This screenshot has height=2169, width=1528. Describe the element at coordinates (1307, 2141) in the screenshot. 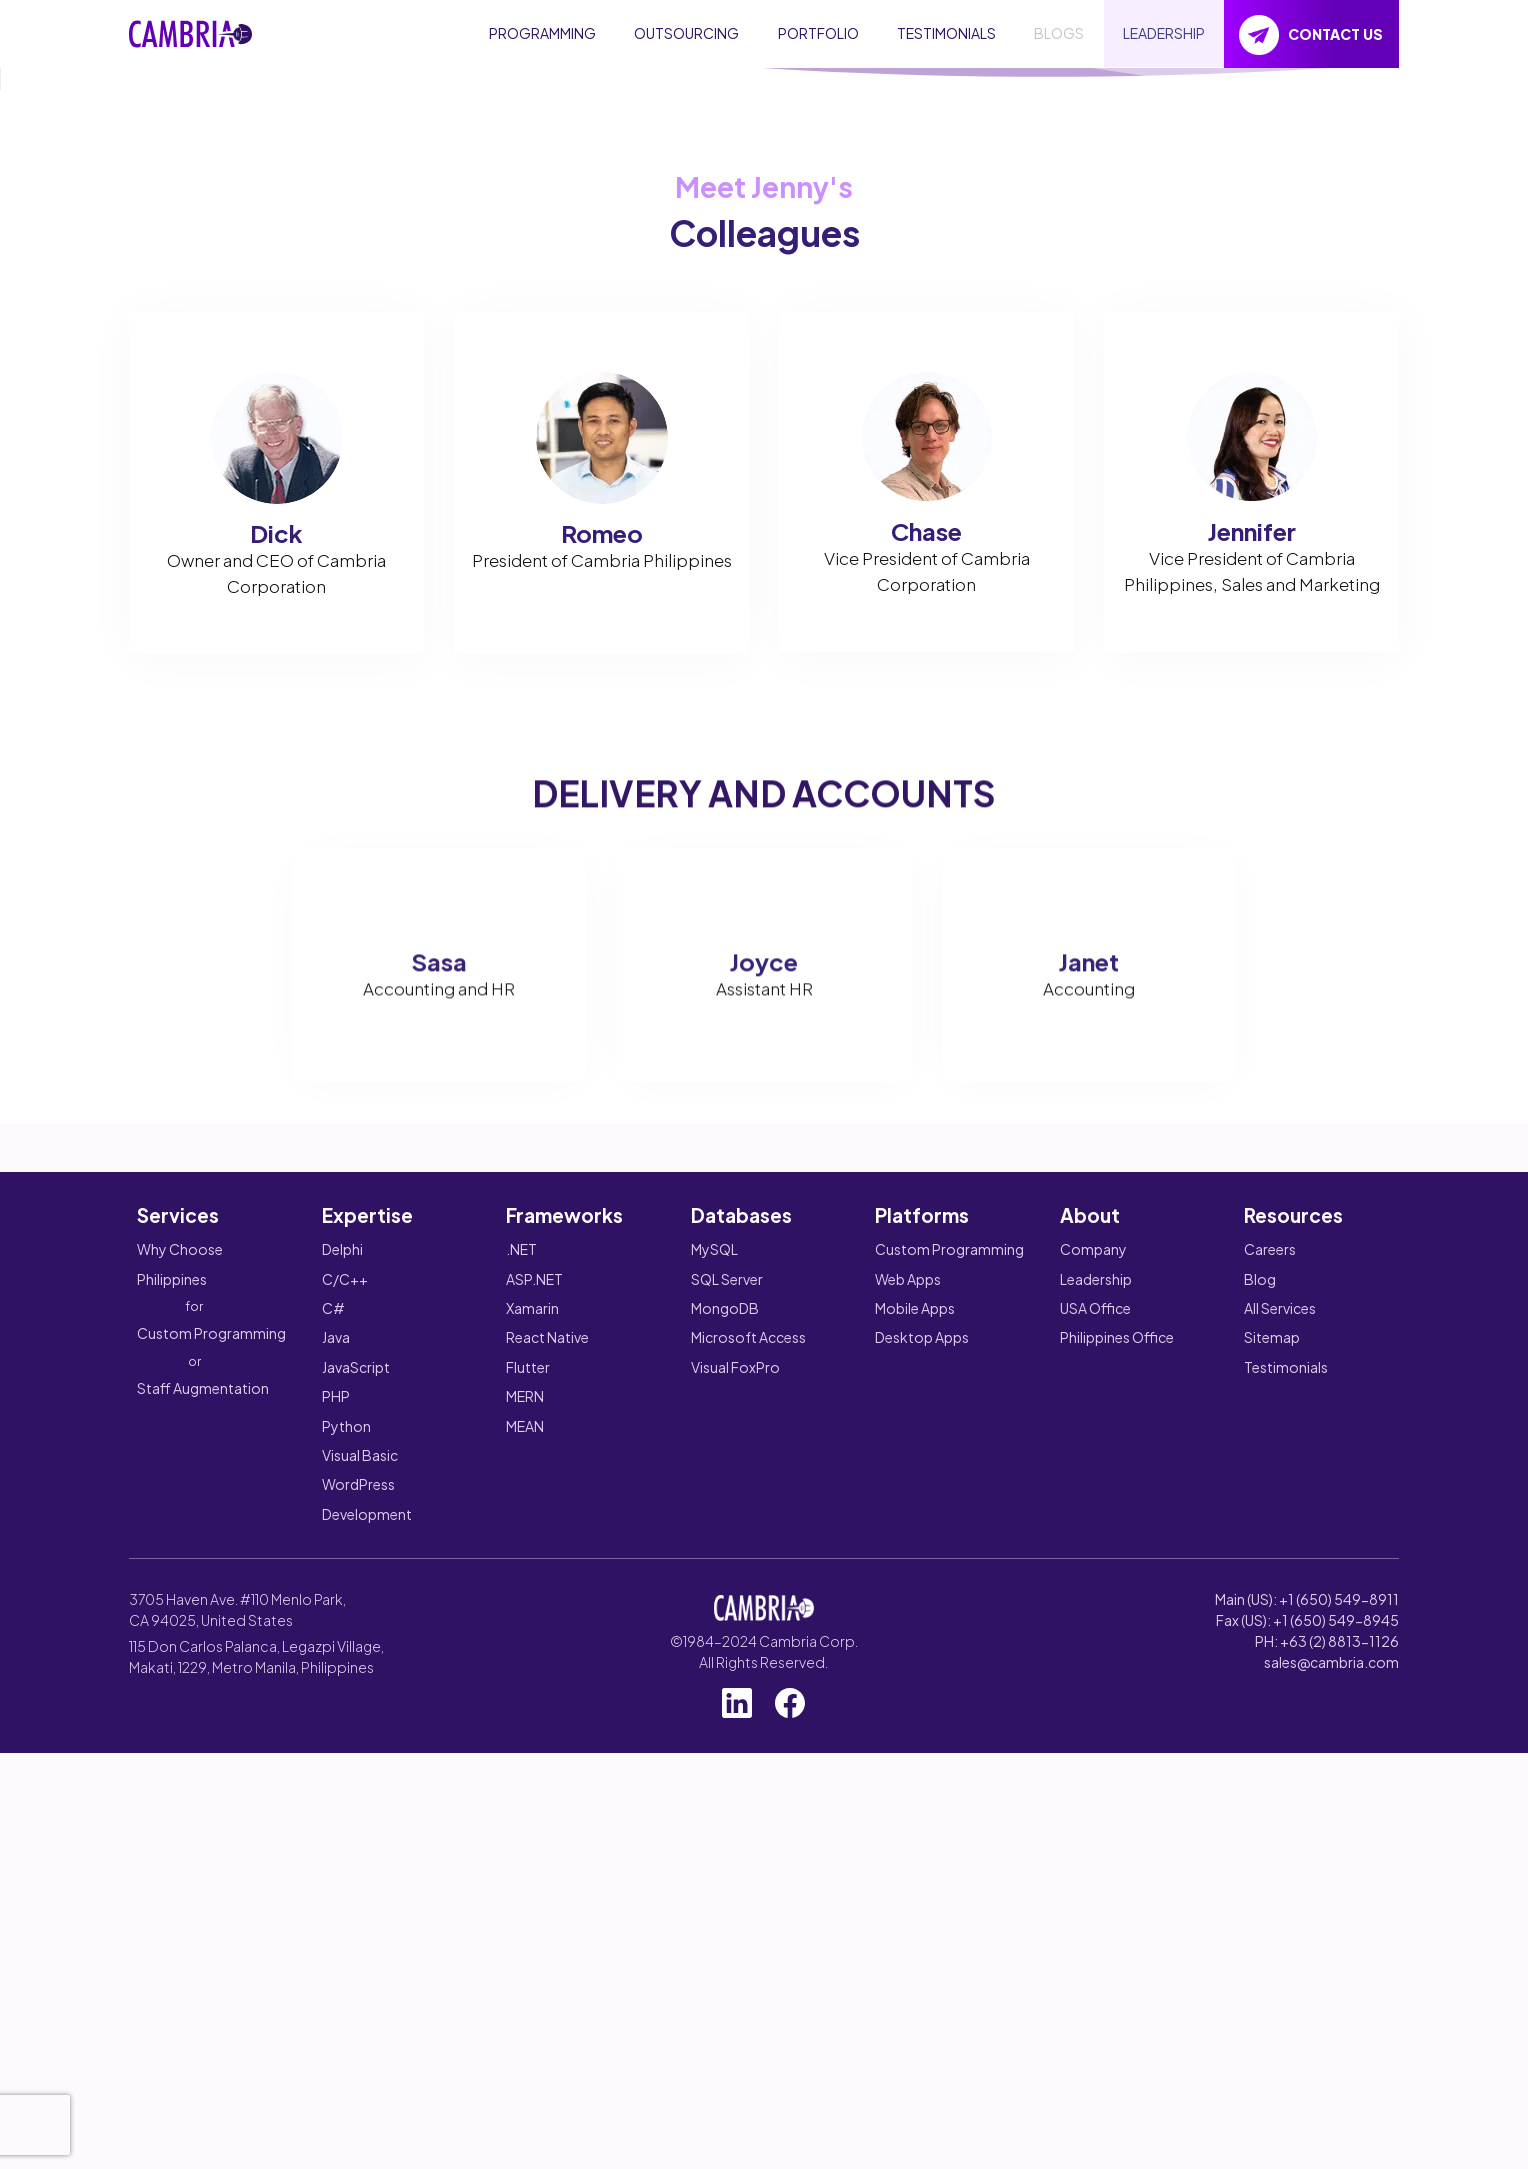

I see `Fax (US): +1 (650) 549-8945` at that location.